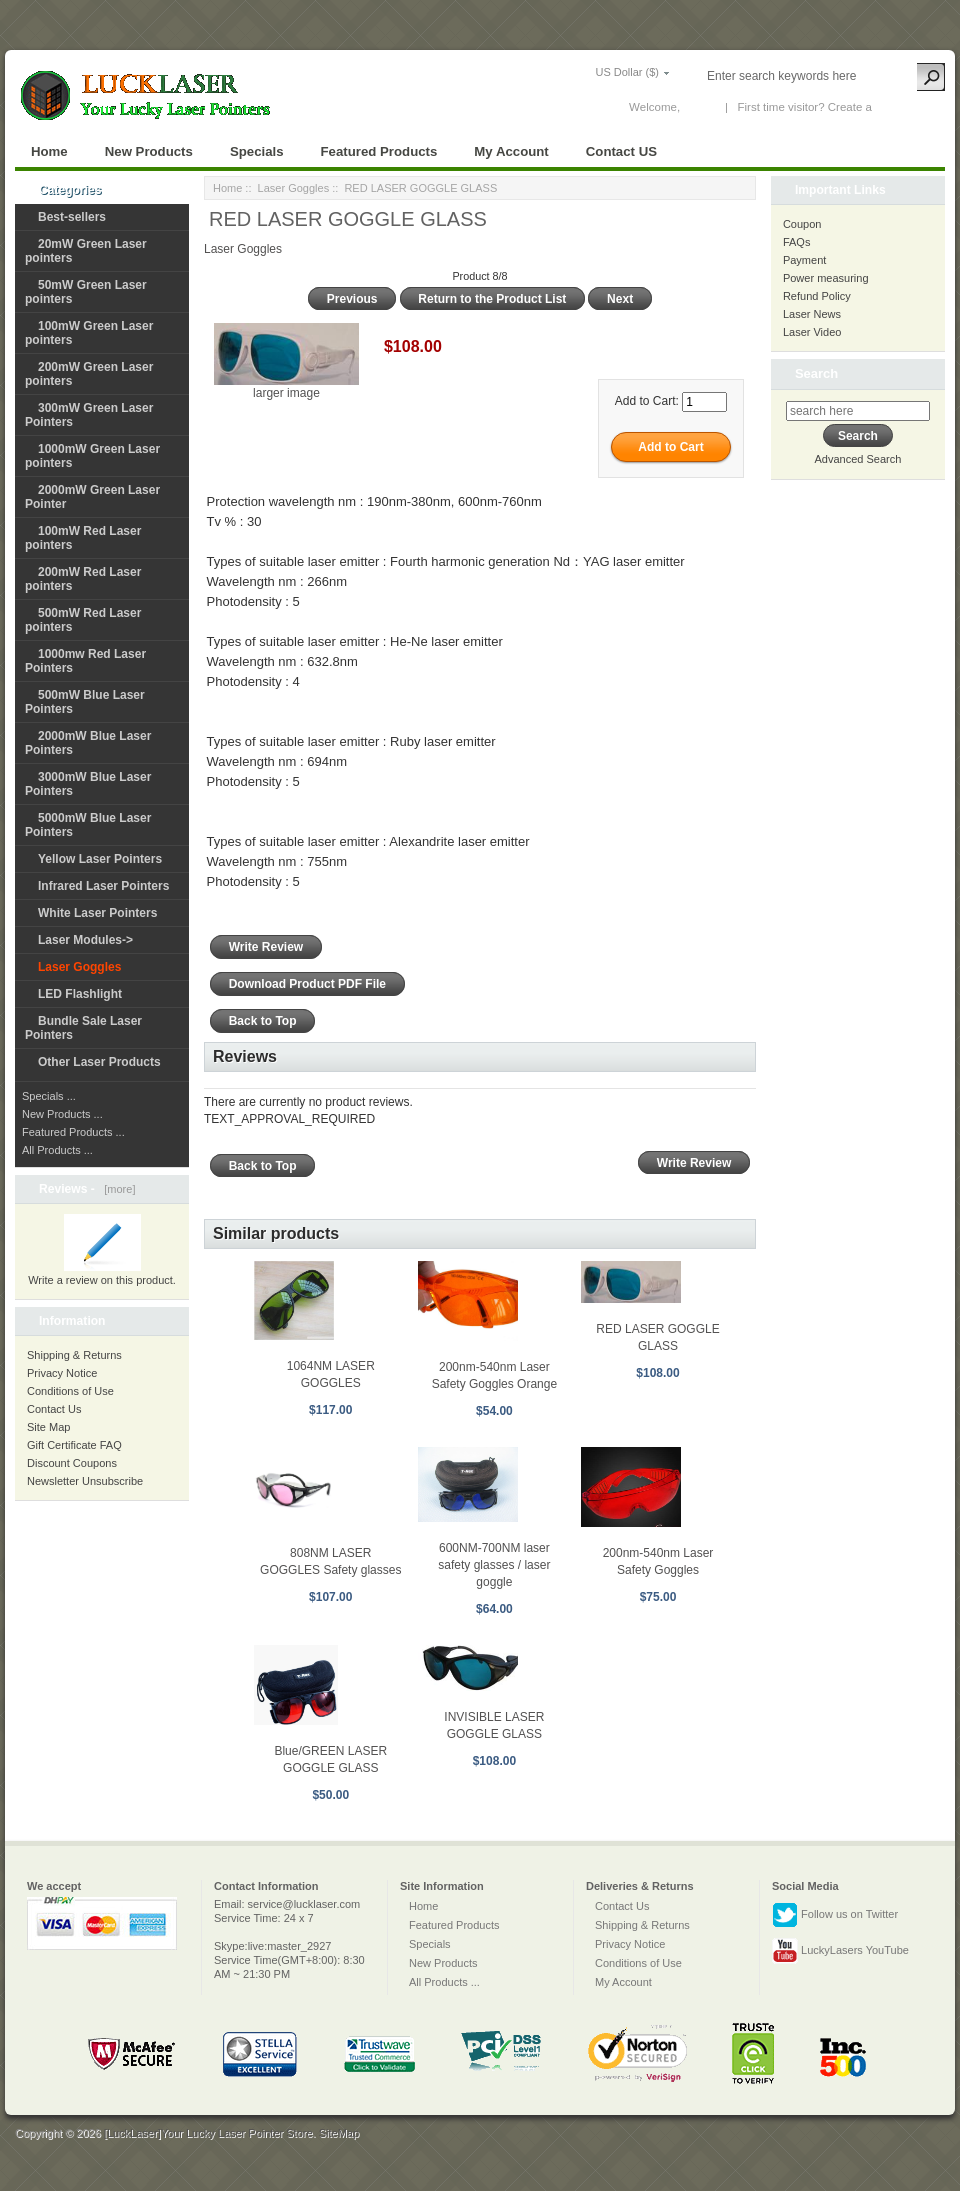 This screenshot has height=2191, width=960. I want to click on White Laser Pointers, so click(97, 913).